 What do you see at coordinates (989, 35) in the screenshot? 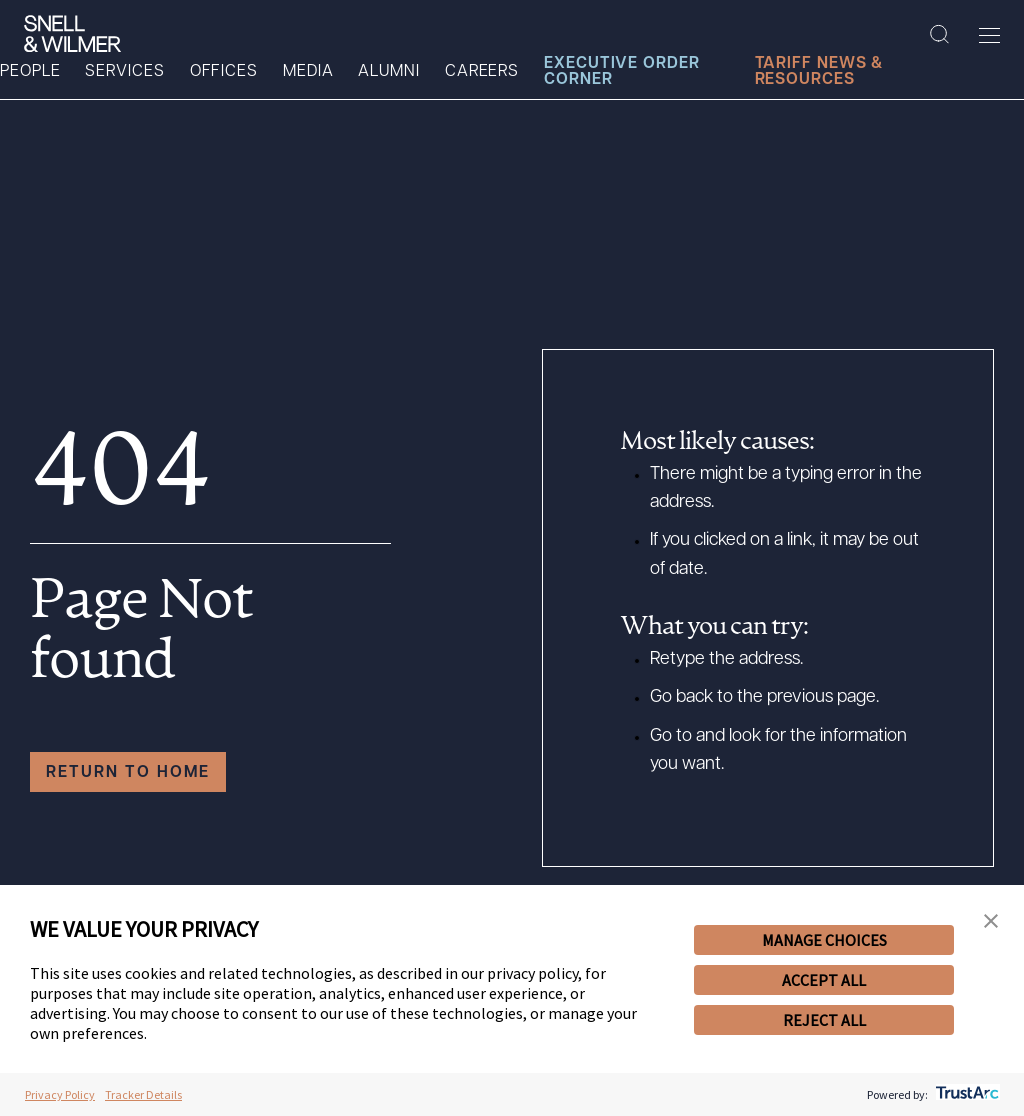
I see `[Toggle Menu]` at bounding box center [989, 35].